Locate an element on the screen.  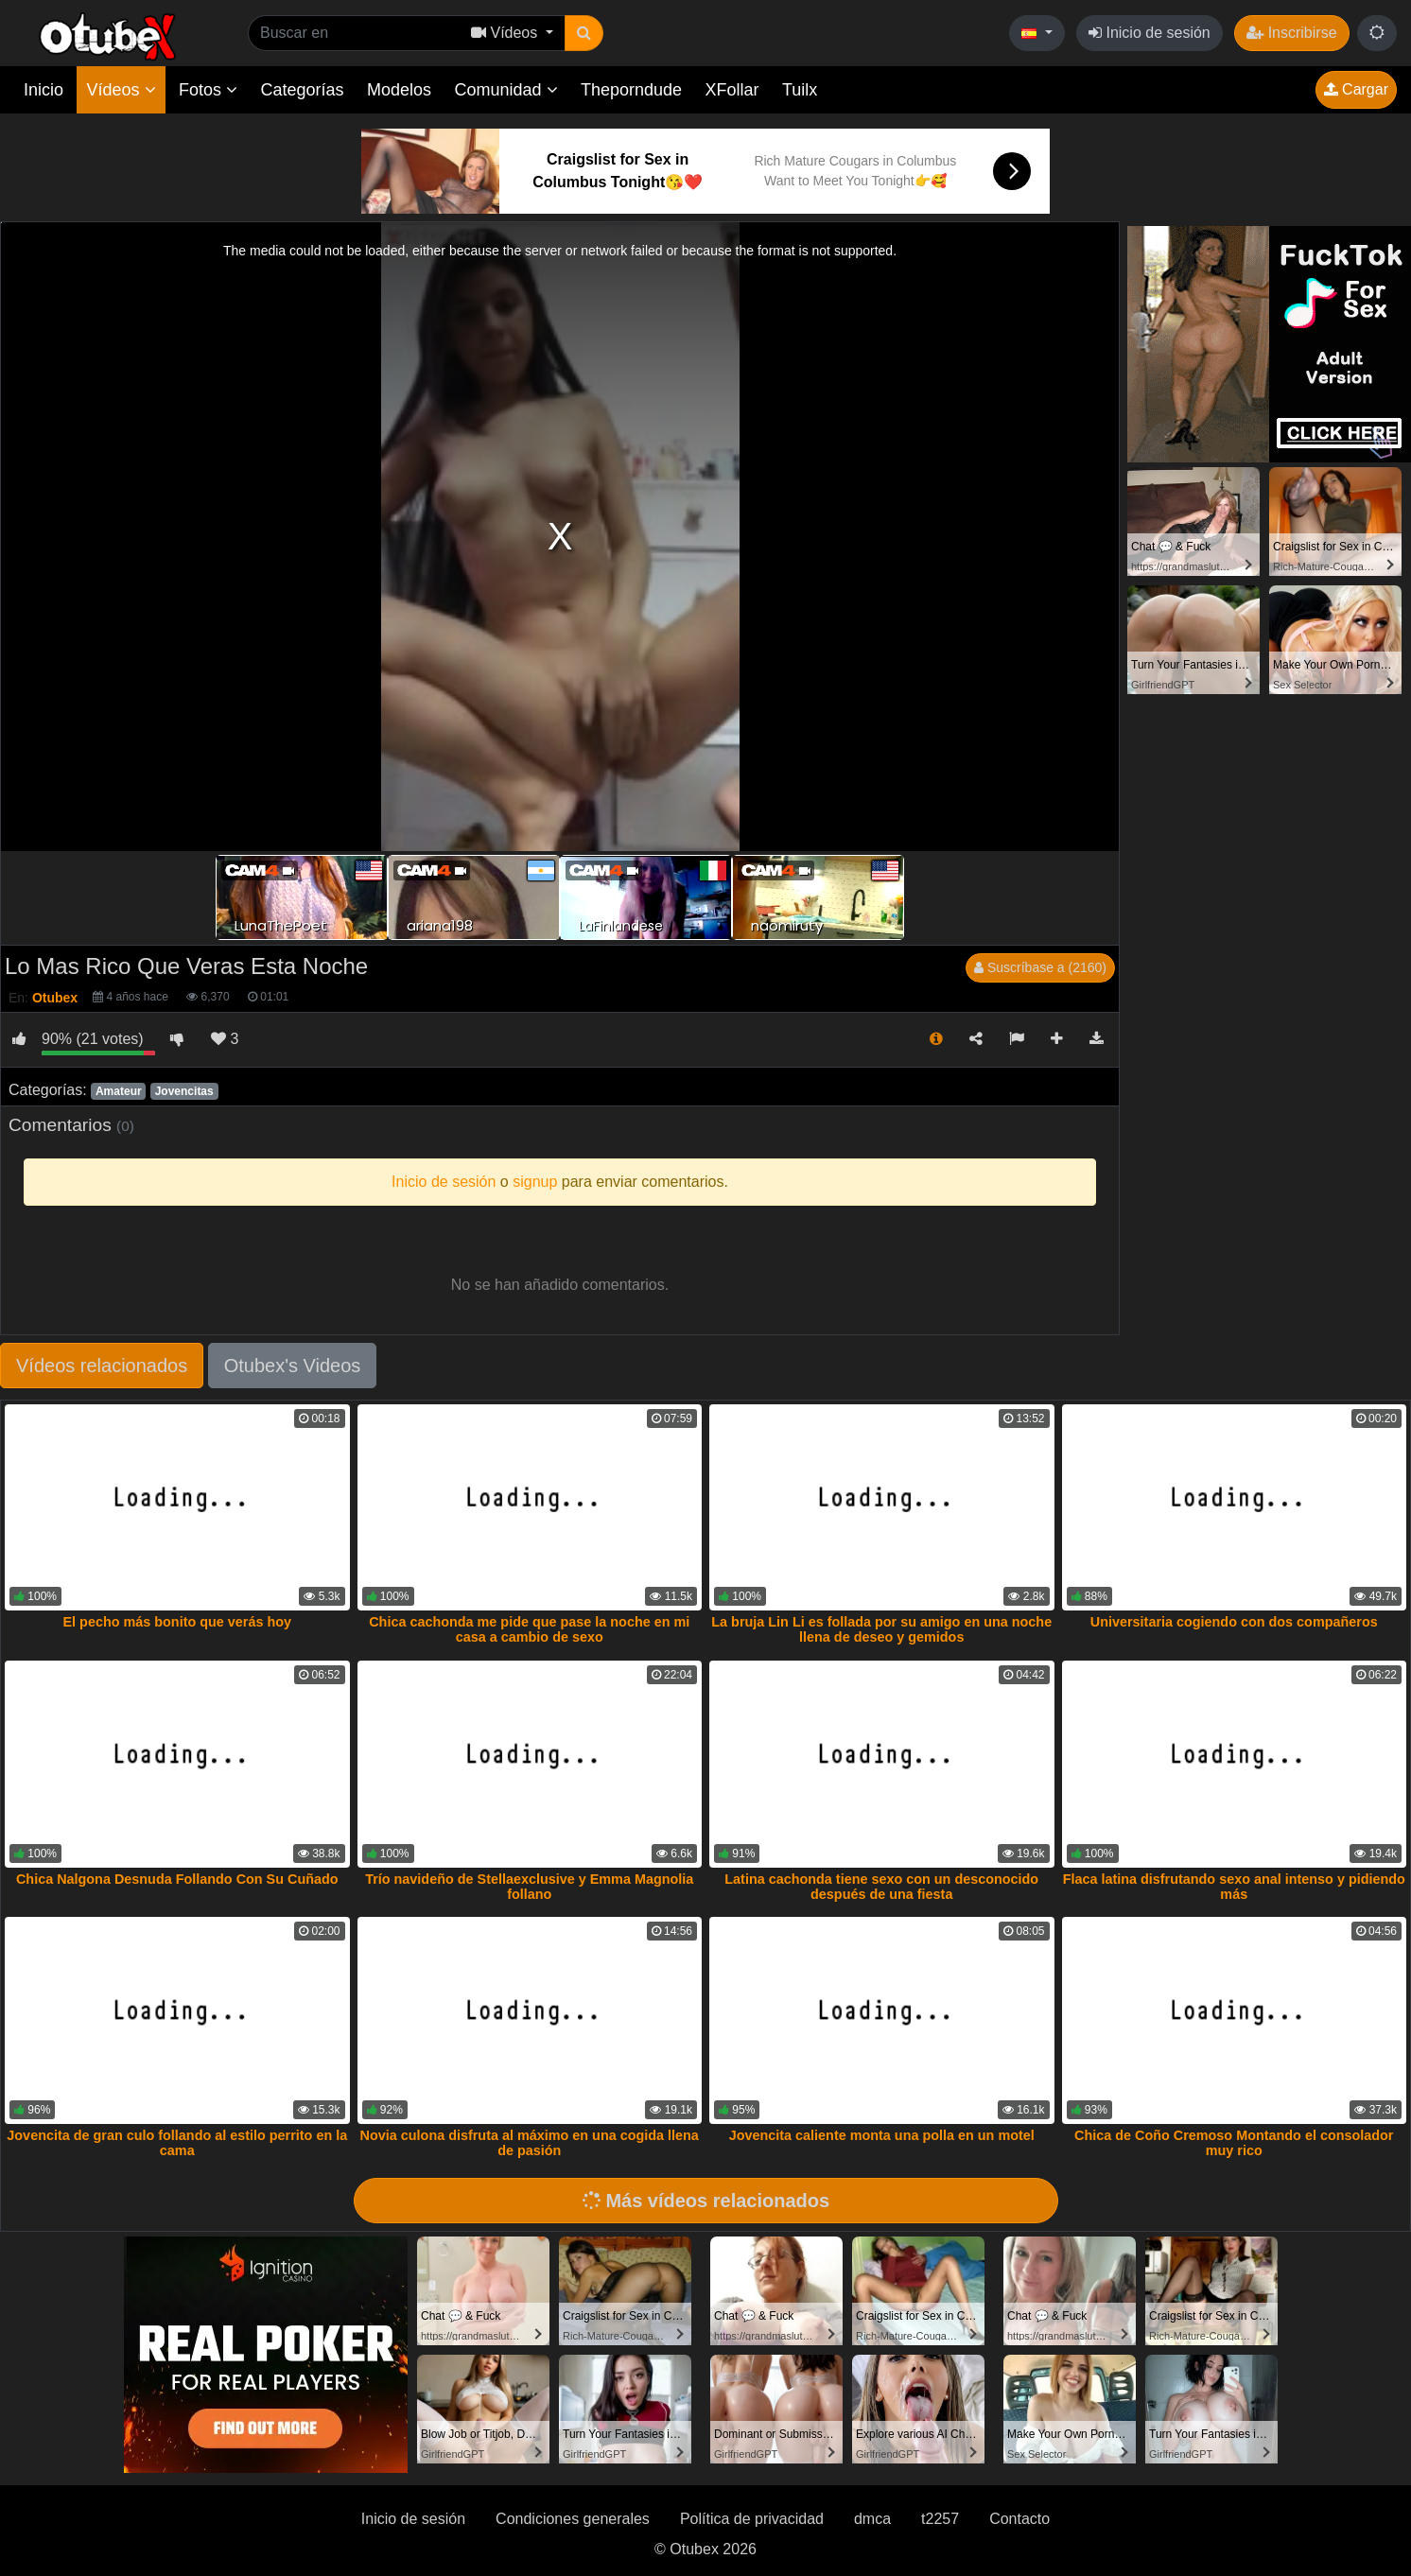
Comunidad is located at coordinates (505, 89).